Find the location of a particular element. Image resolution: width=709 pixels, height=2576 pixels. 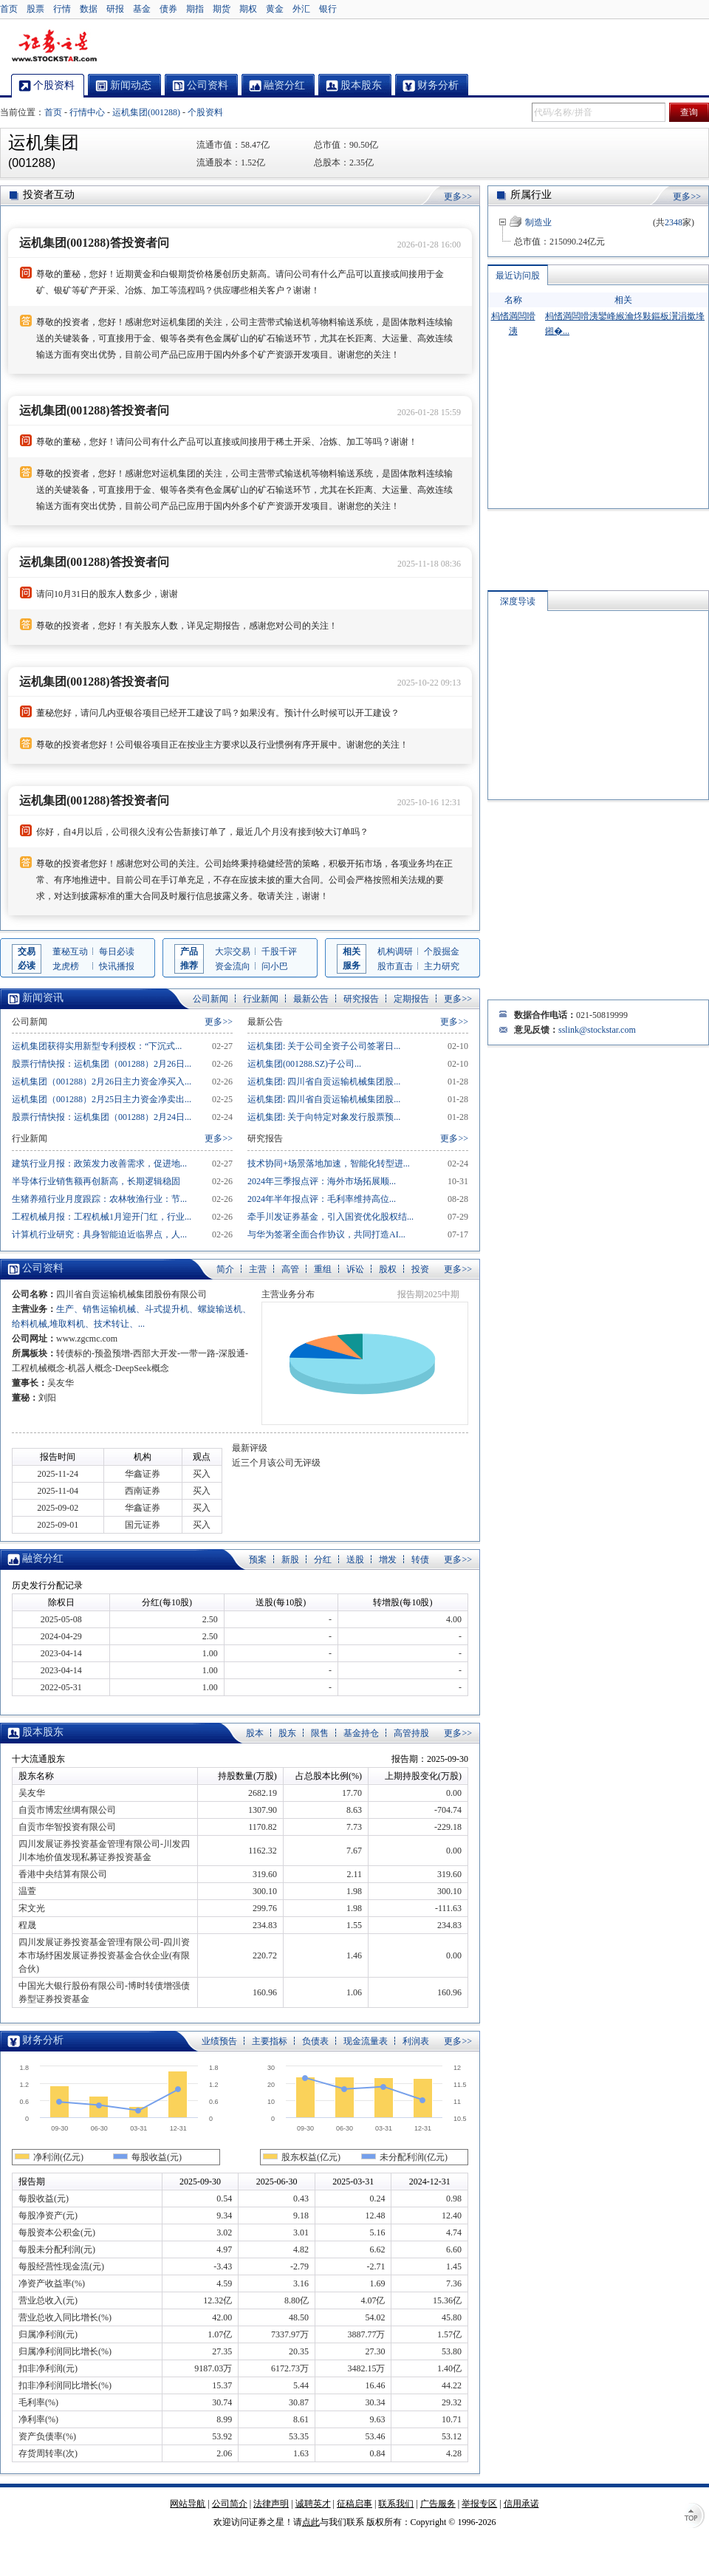

更多>> is located at coordinates (458, 196).